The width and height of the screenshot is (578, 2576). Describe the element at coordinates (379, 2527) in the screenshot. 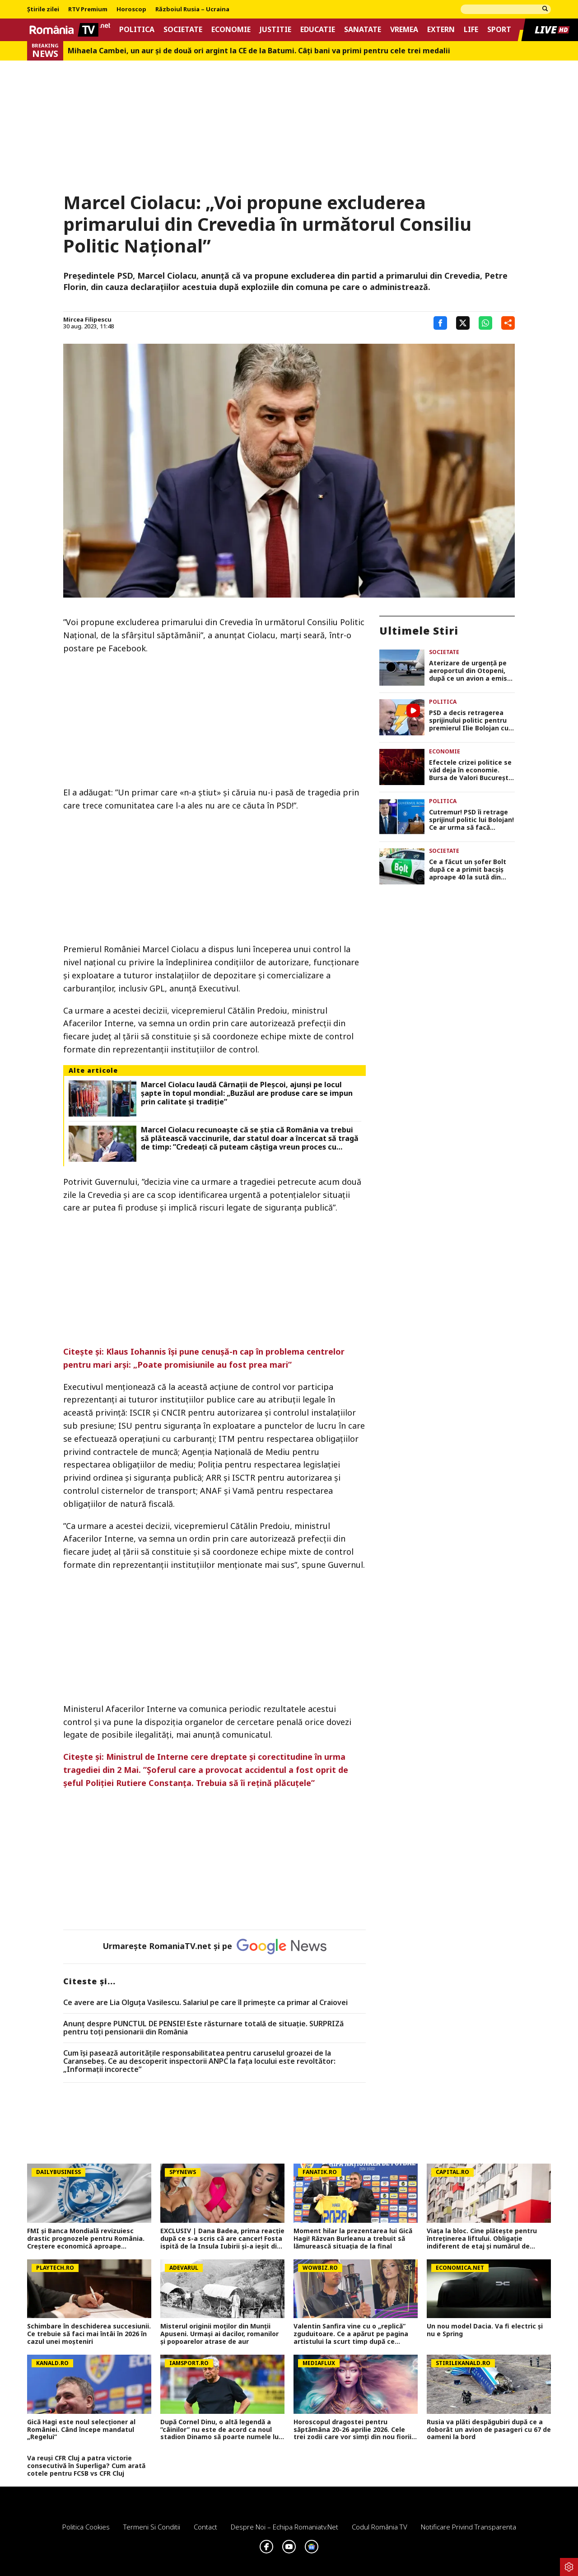

I see `Codul România TV` at that location.